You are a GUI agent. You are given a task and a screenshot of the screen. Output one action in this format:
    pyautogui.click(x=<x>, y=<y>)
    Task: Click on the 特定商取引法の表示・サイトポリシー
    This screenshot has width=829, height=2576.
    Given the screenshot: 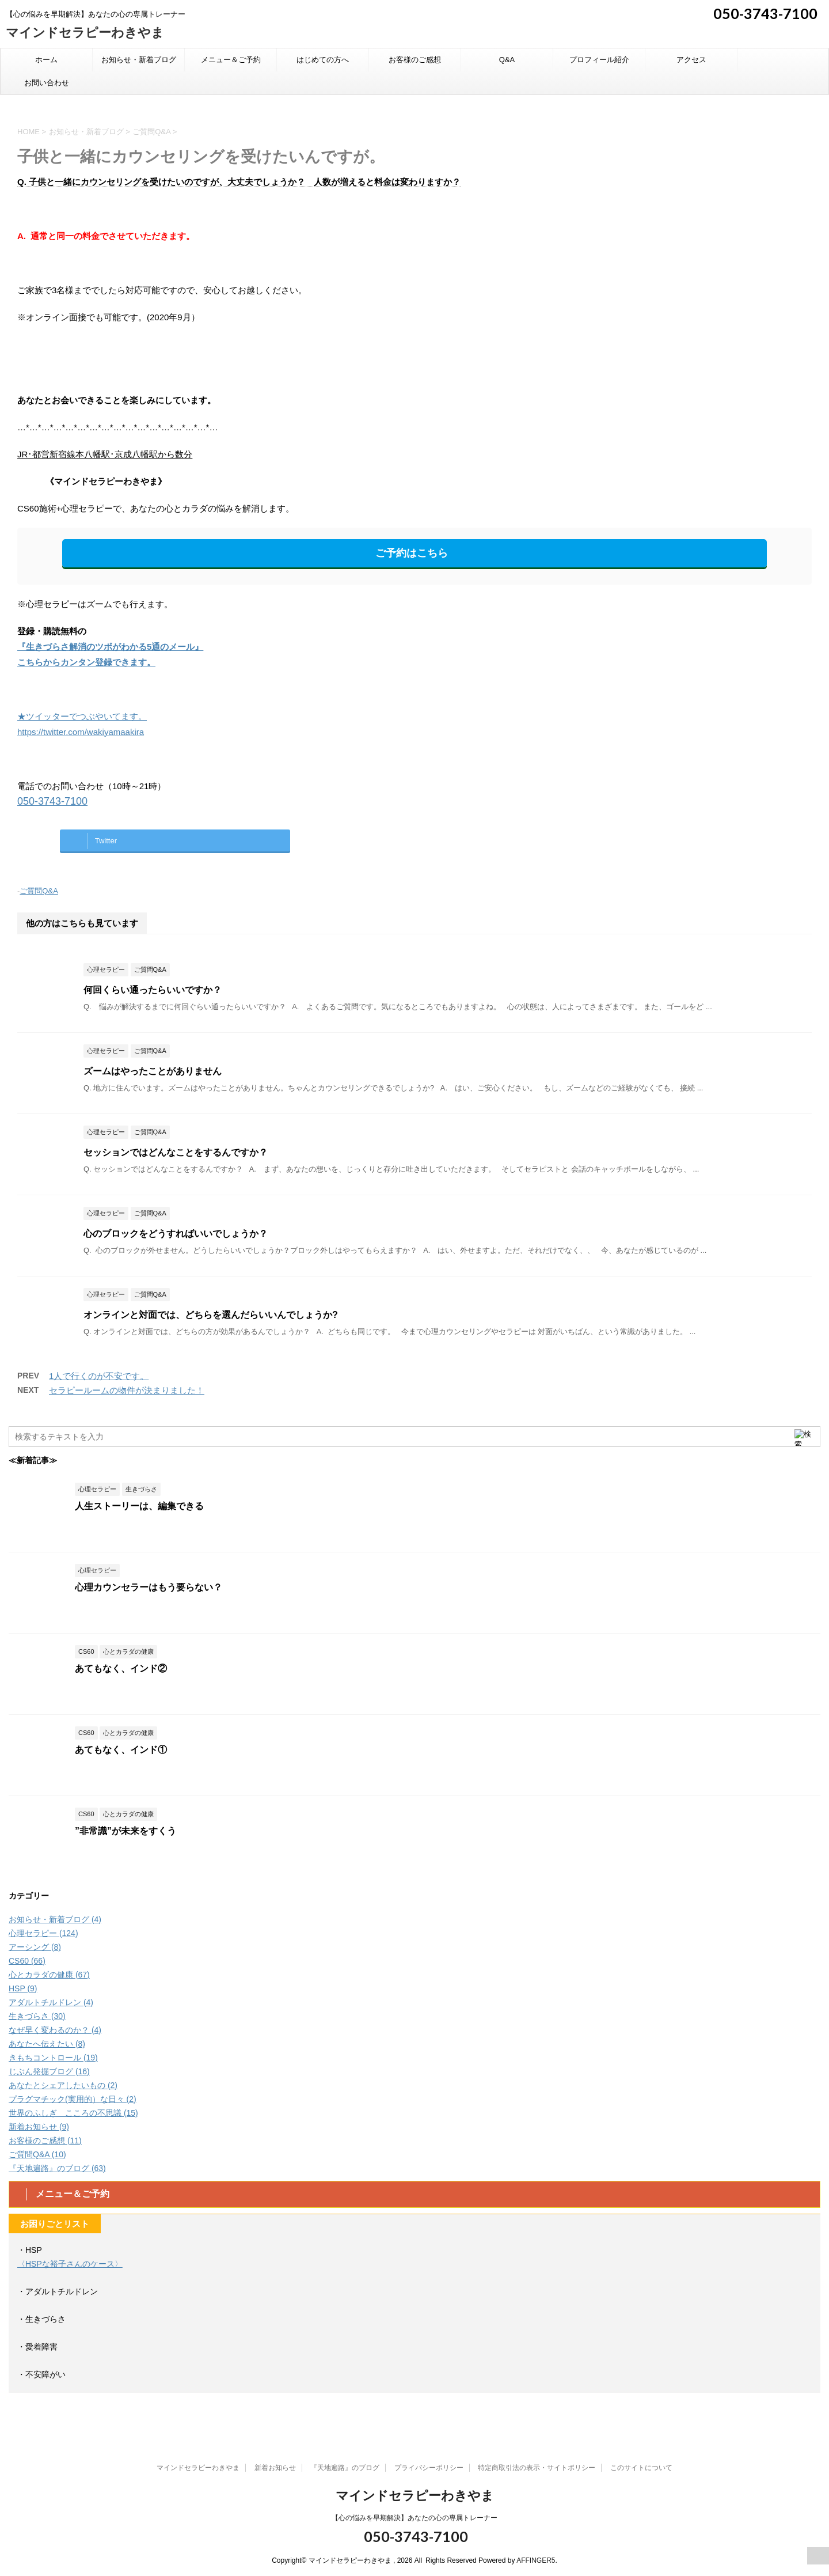 What is the action you would take?
    pyautogui.click(x=536, y=2468)
    